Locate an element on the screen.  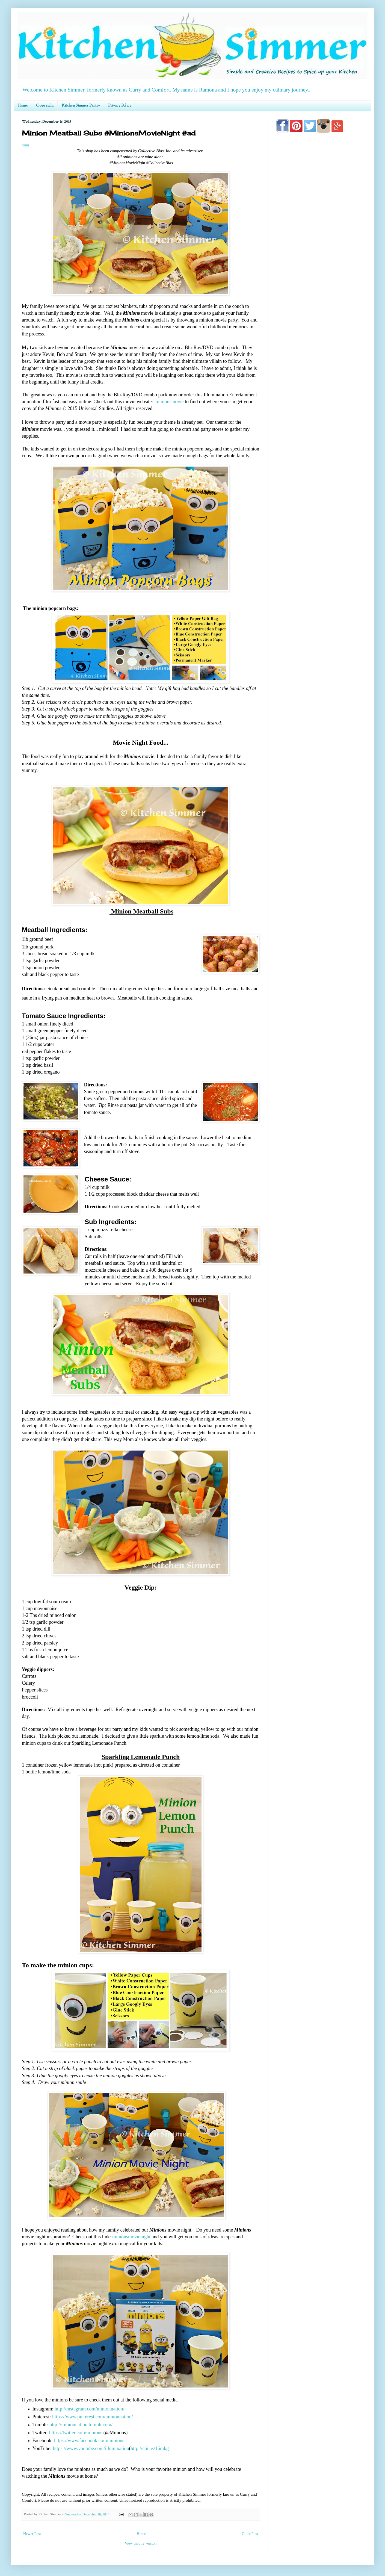
Copyright is located at coordinates (45, 105).